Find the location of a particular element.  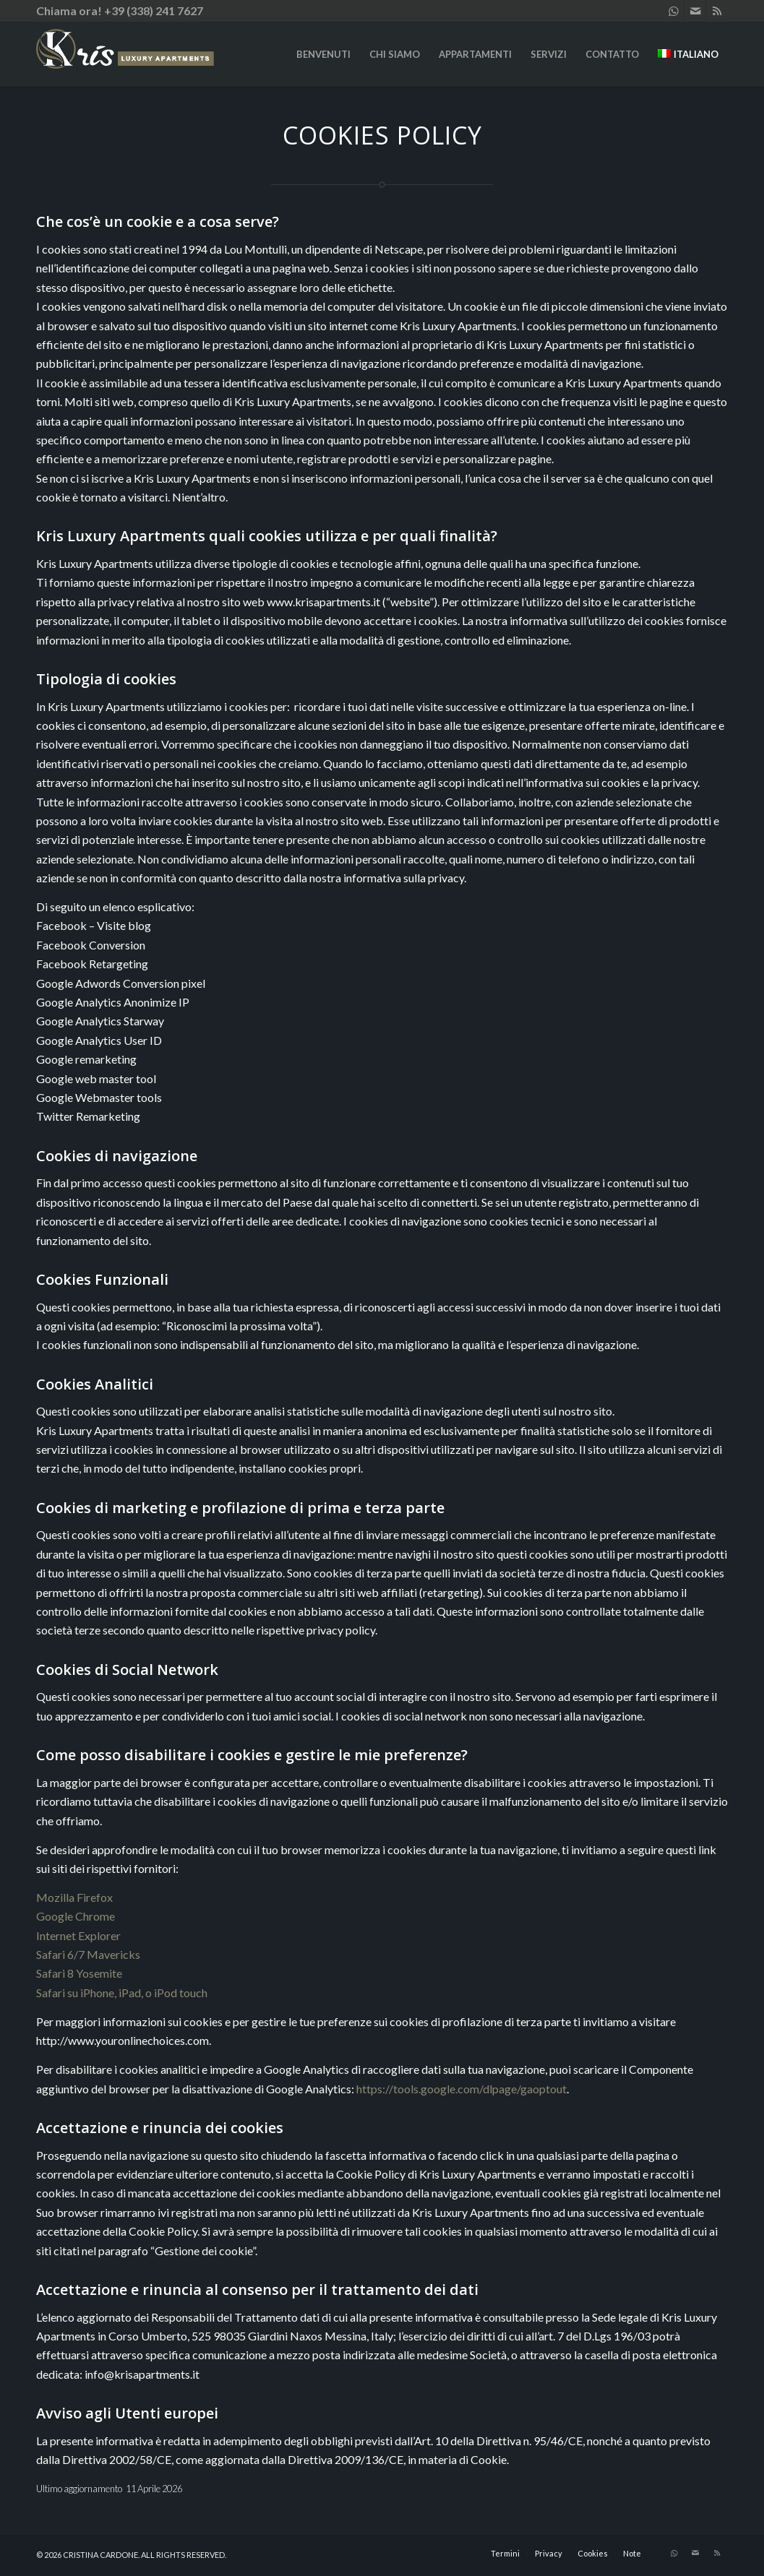

Safari 6/7 Mavericks is located at coordinates (88, 1954).